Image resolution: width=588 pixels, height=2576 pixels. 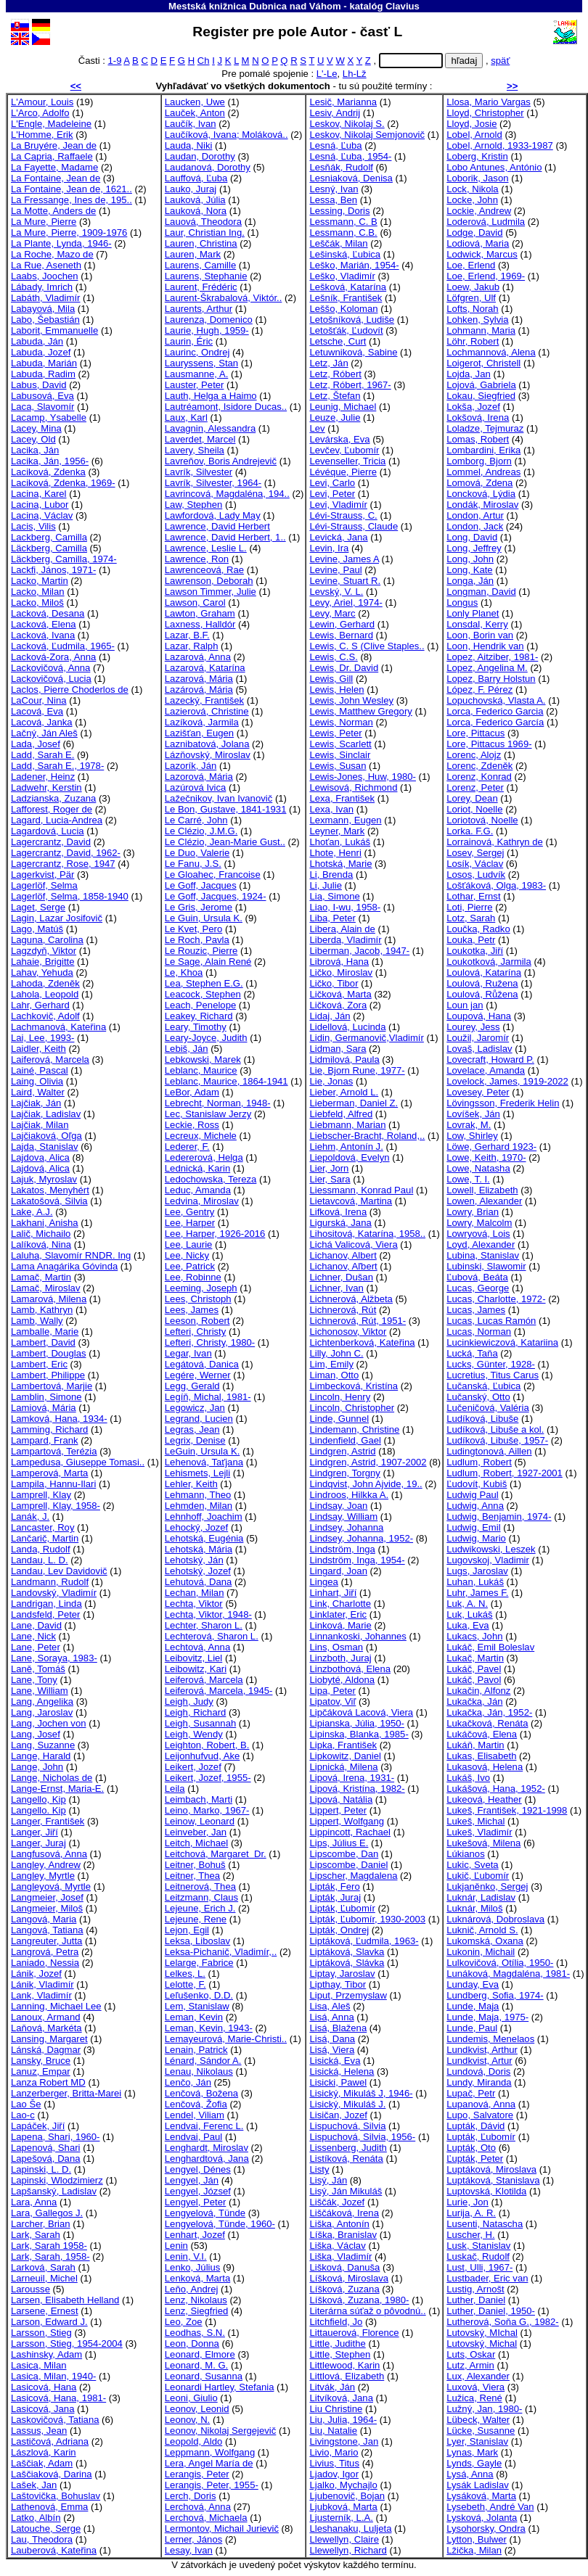 I want to click on Lindström, Inga, 1954-, so click(x=356, y=1560).